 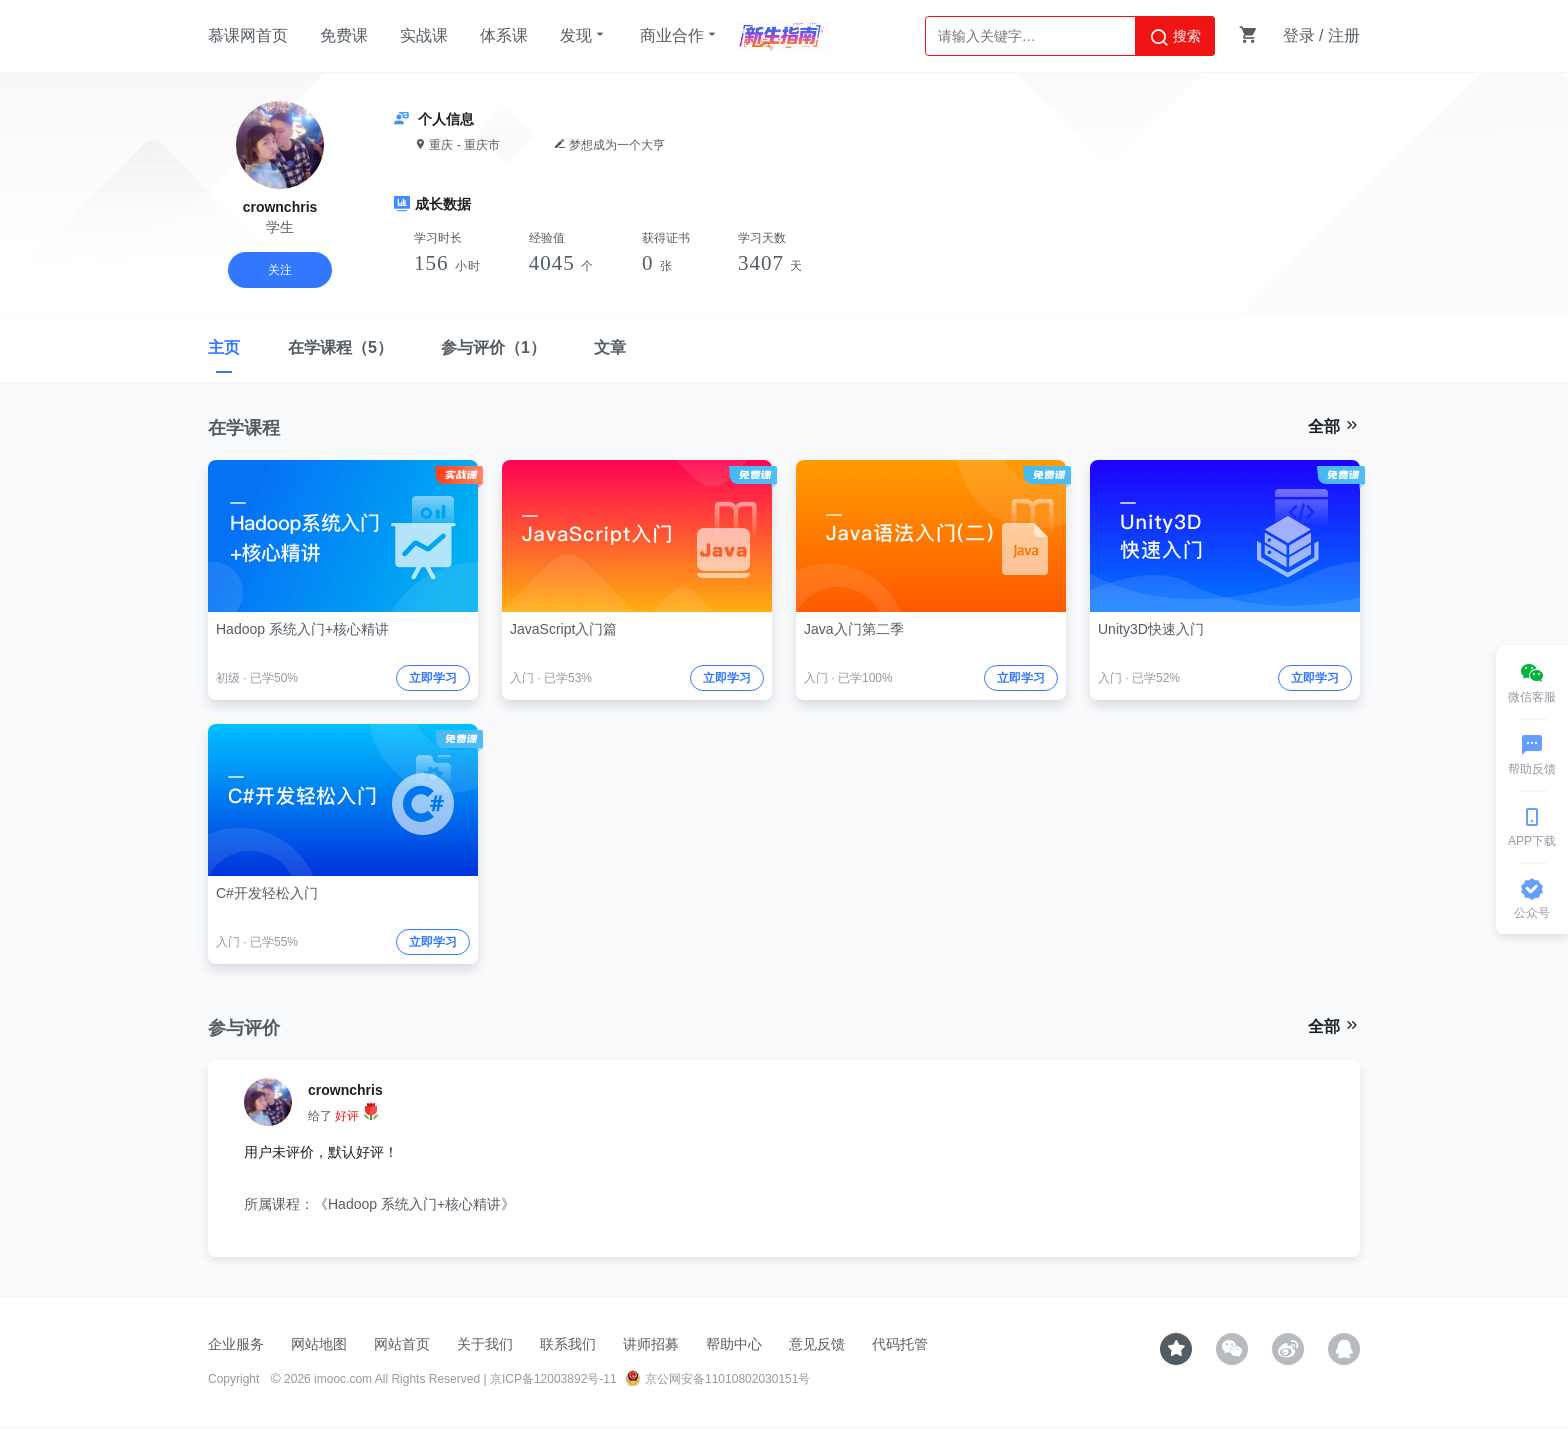 I want to click on 网站首页, so click(x=402, y=1344).